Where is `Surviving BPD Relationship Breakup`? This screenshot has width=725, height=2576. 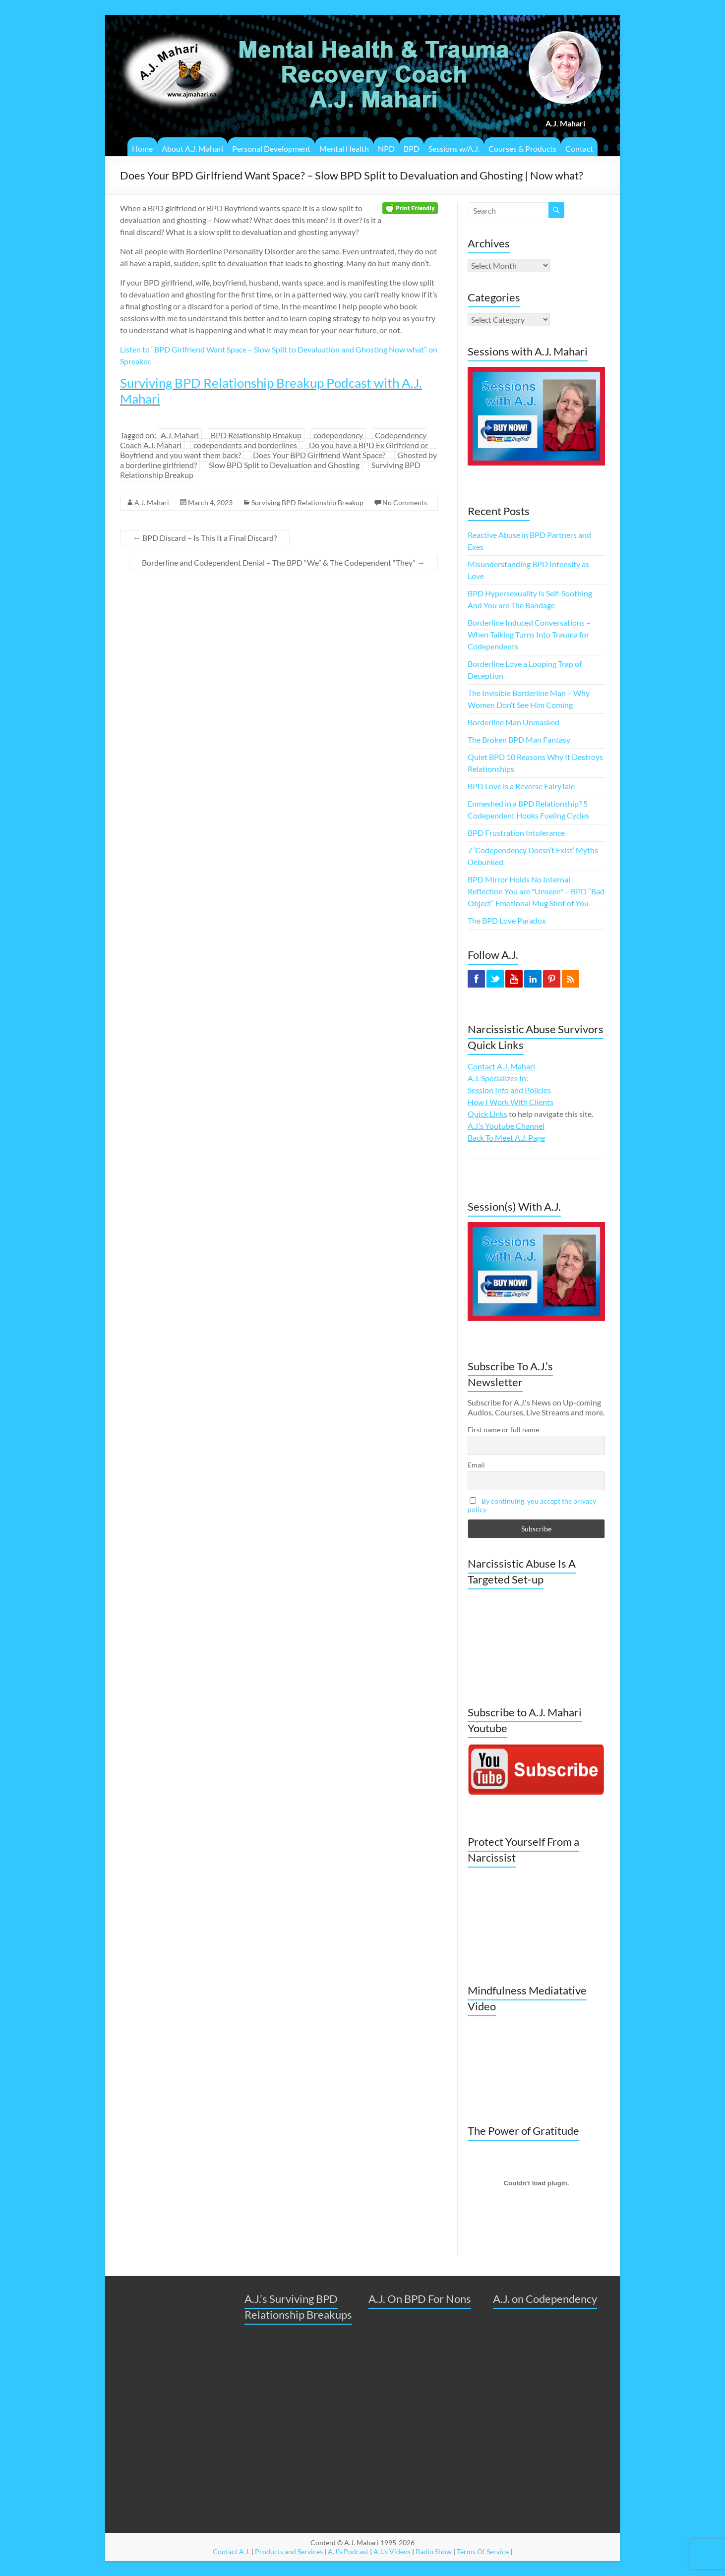 Surviving BPD Relationship Breakup is located at coordinates (307, 502).